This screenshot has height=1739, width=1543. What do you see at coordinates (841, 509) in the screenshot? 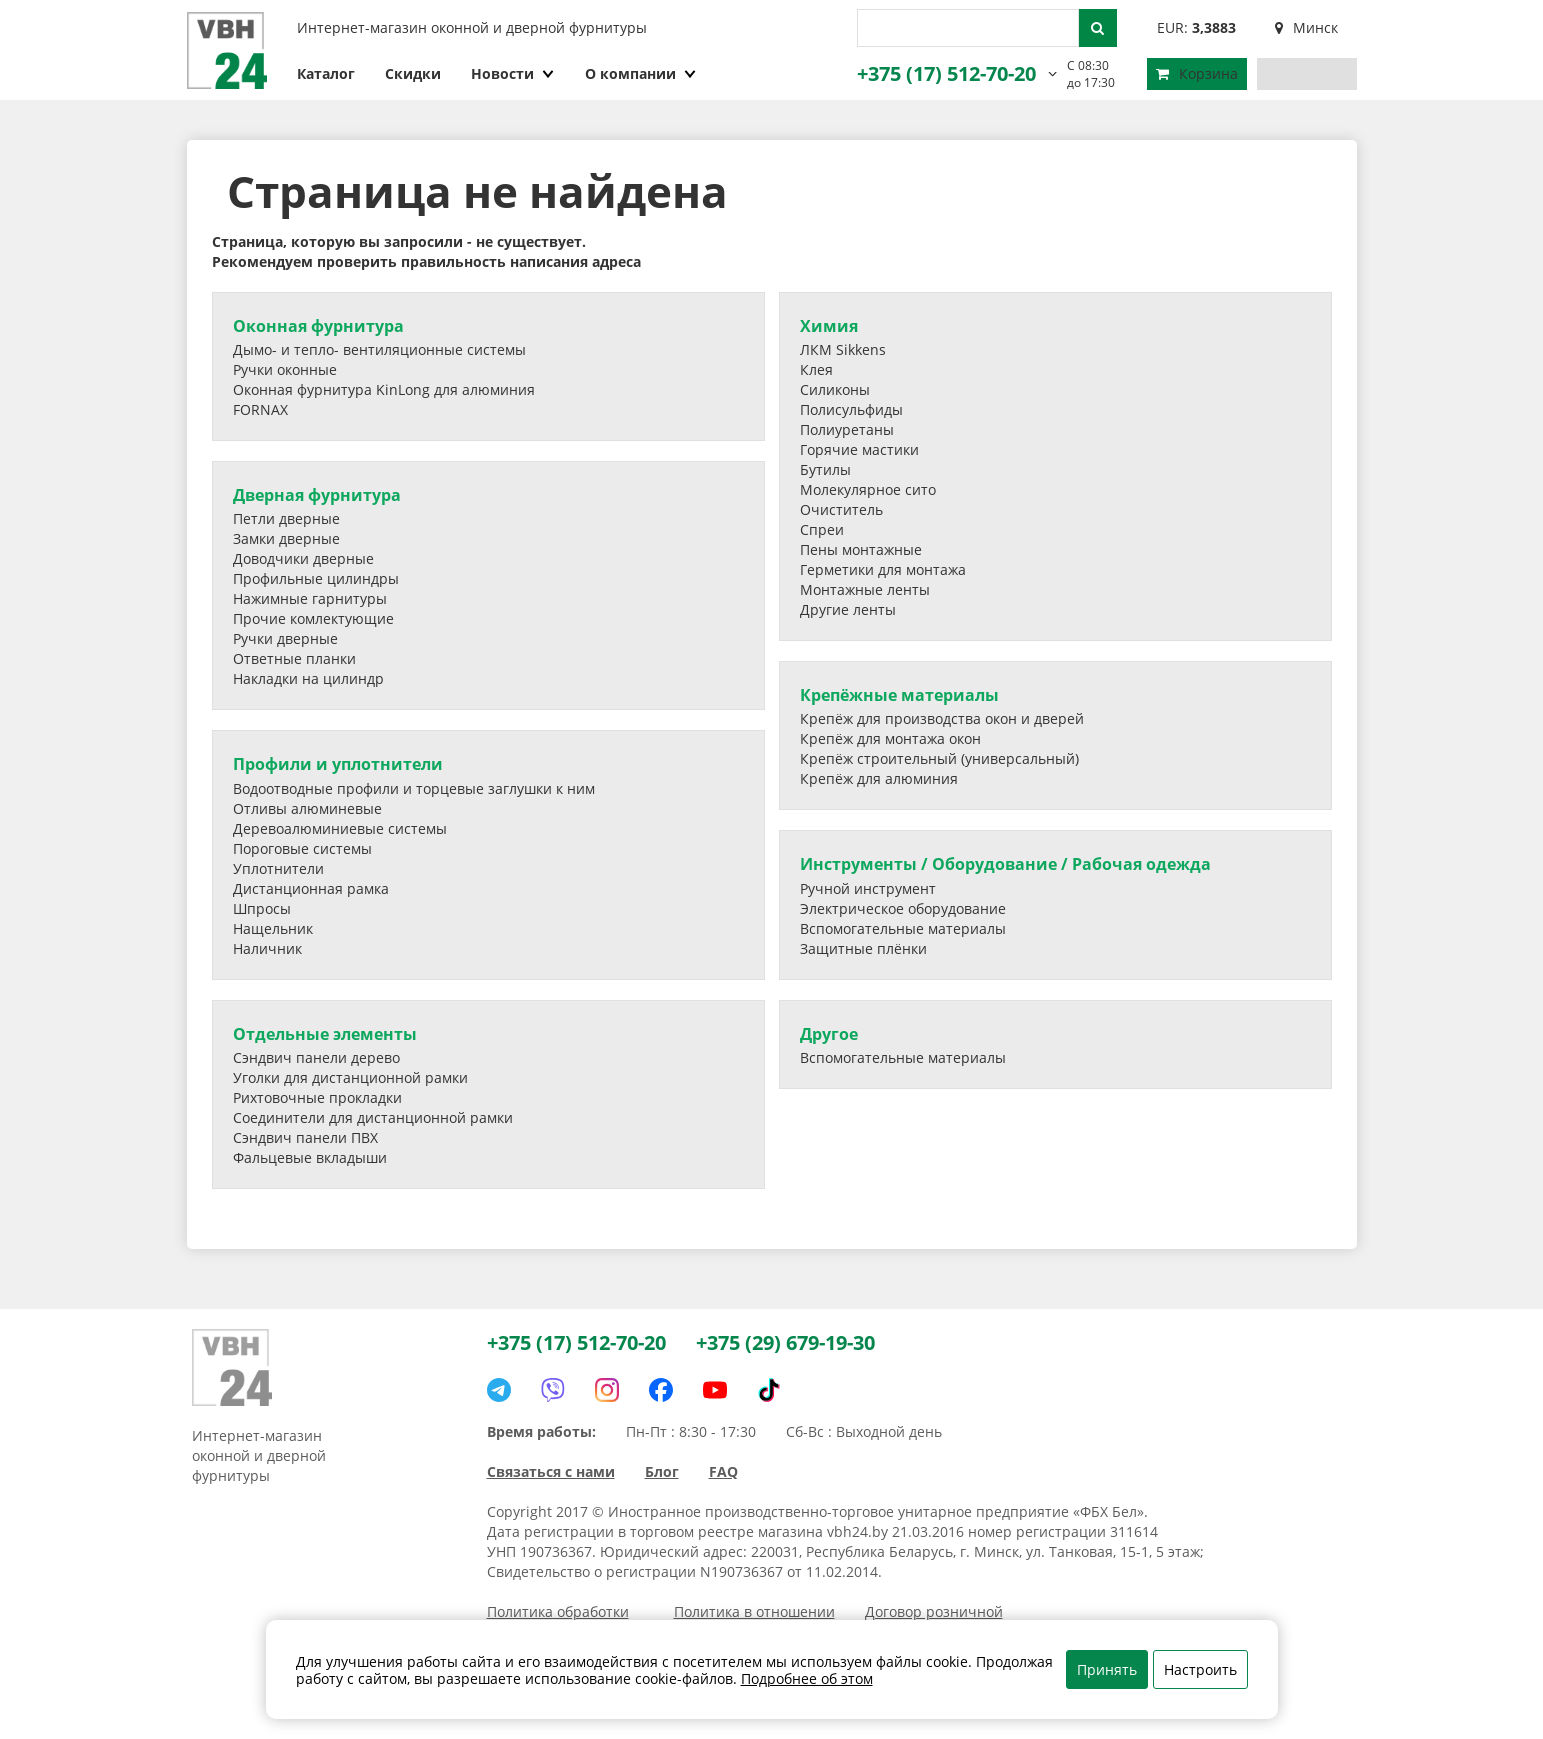
I see `Очиститель` at bounding box center [841, 509].